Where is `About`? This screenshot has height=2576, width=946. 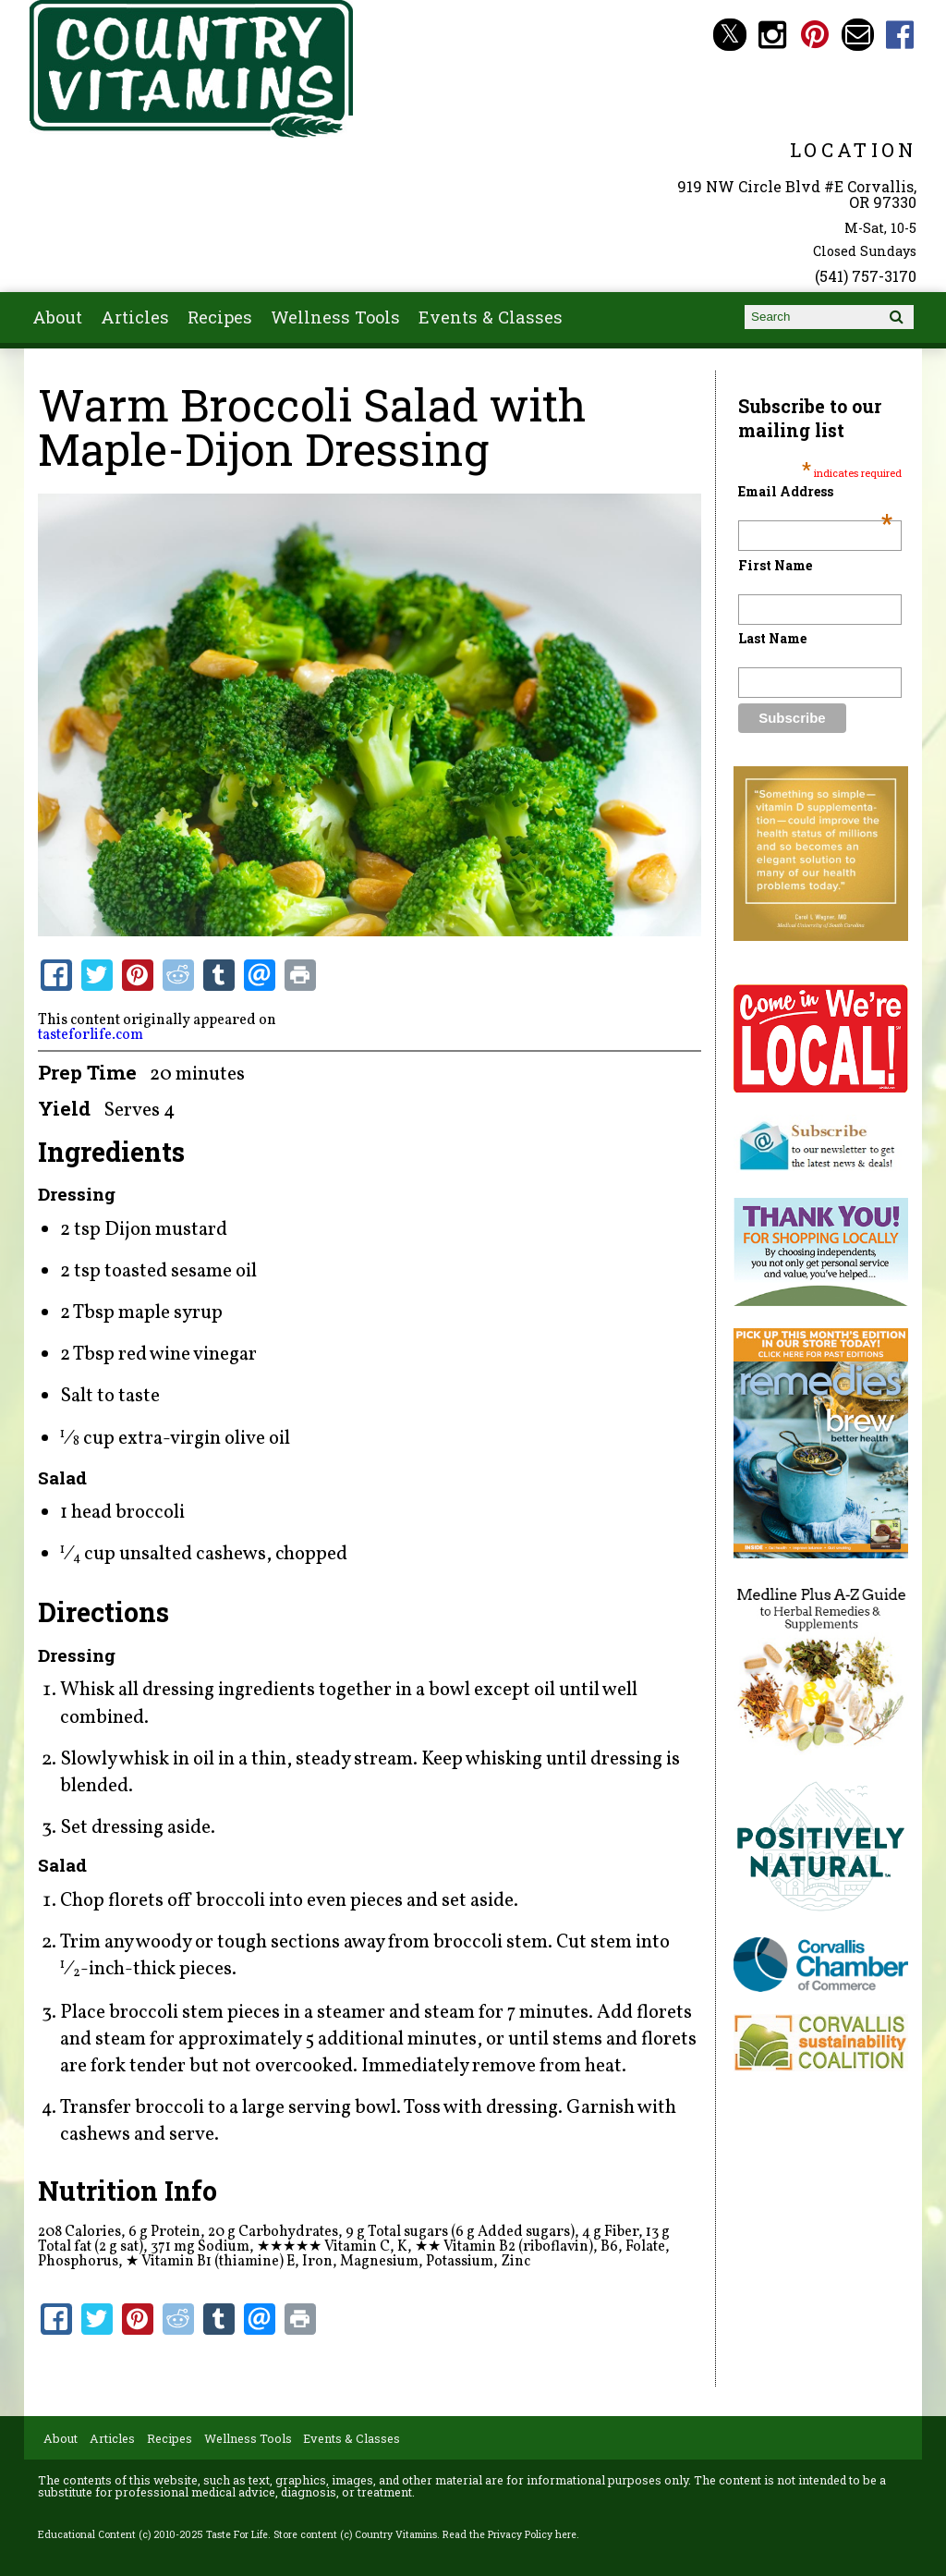
About is located at coordinates (57, 317).